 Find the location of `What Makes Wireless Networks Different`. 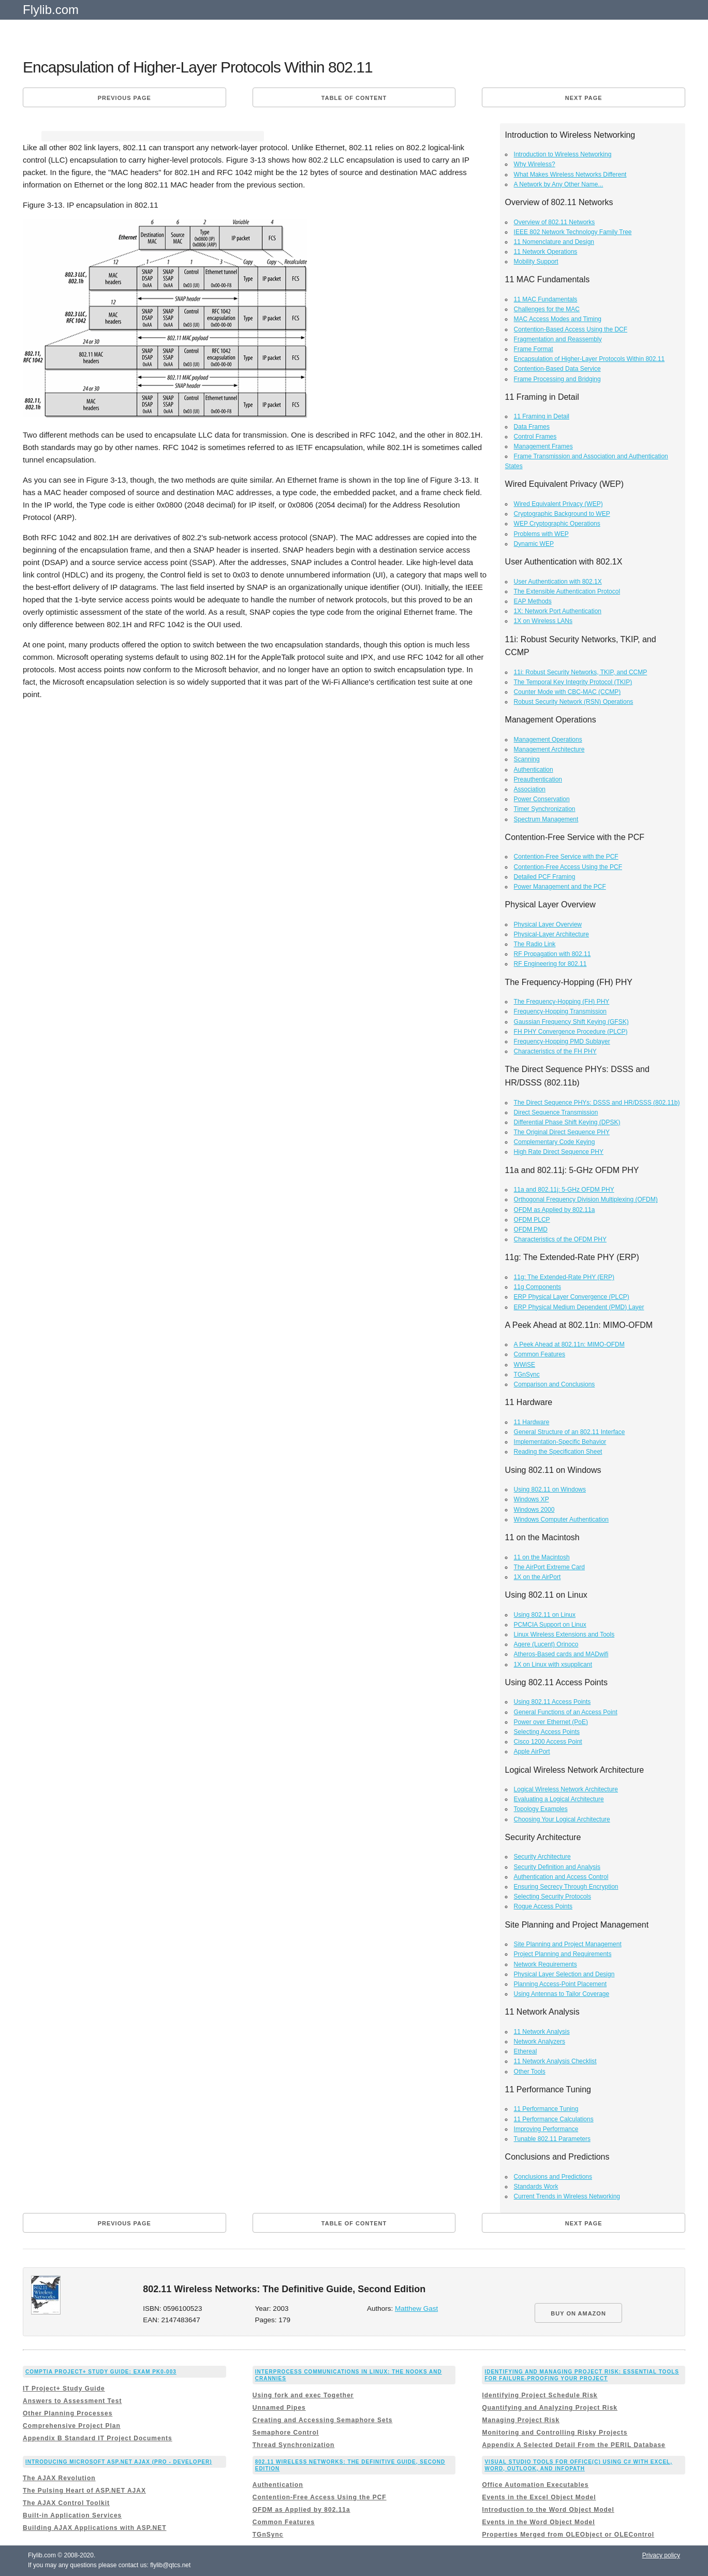

What Makes Wireless Networks Different is located at coordinates (570, 174).